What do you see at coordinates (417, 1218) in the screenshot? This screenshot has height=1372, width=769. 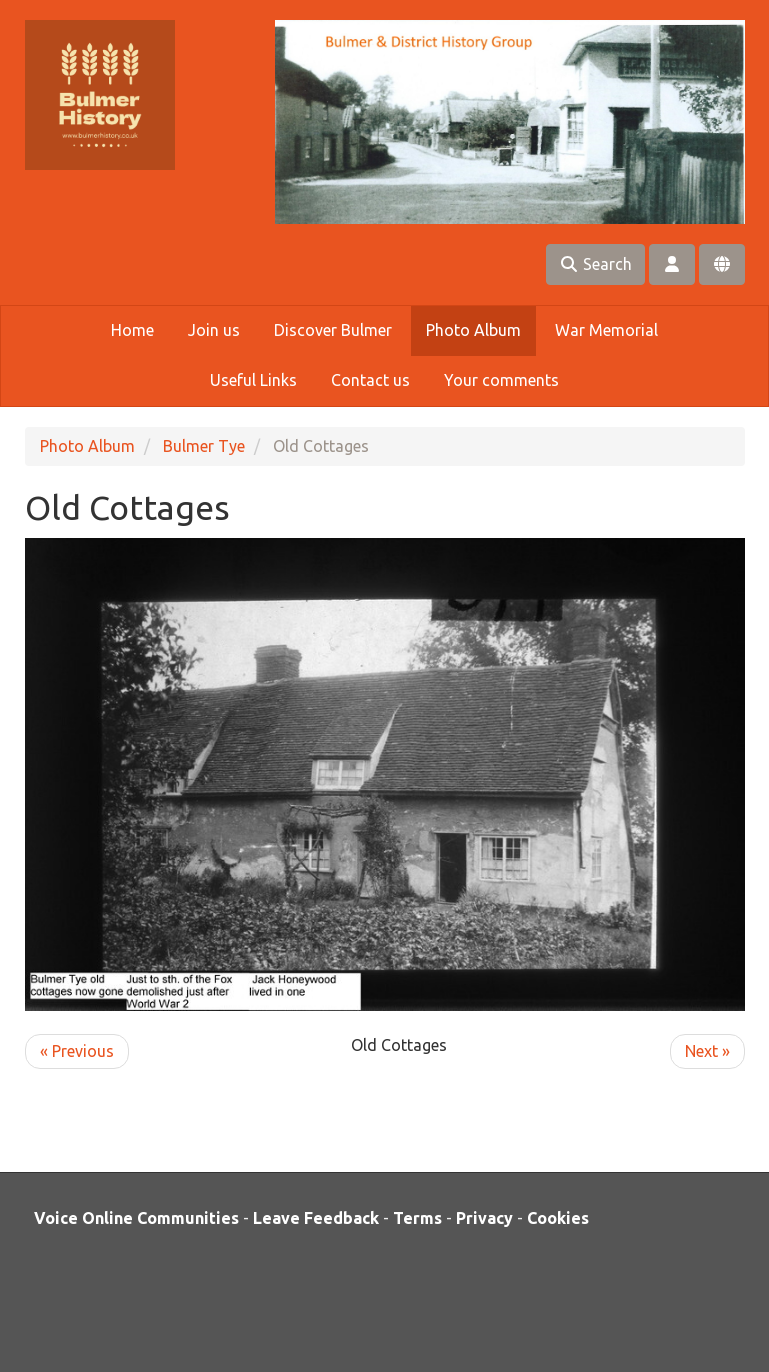 I see `Terms` at bounding box center [417, 1218].